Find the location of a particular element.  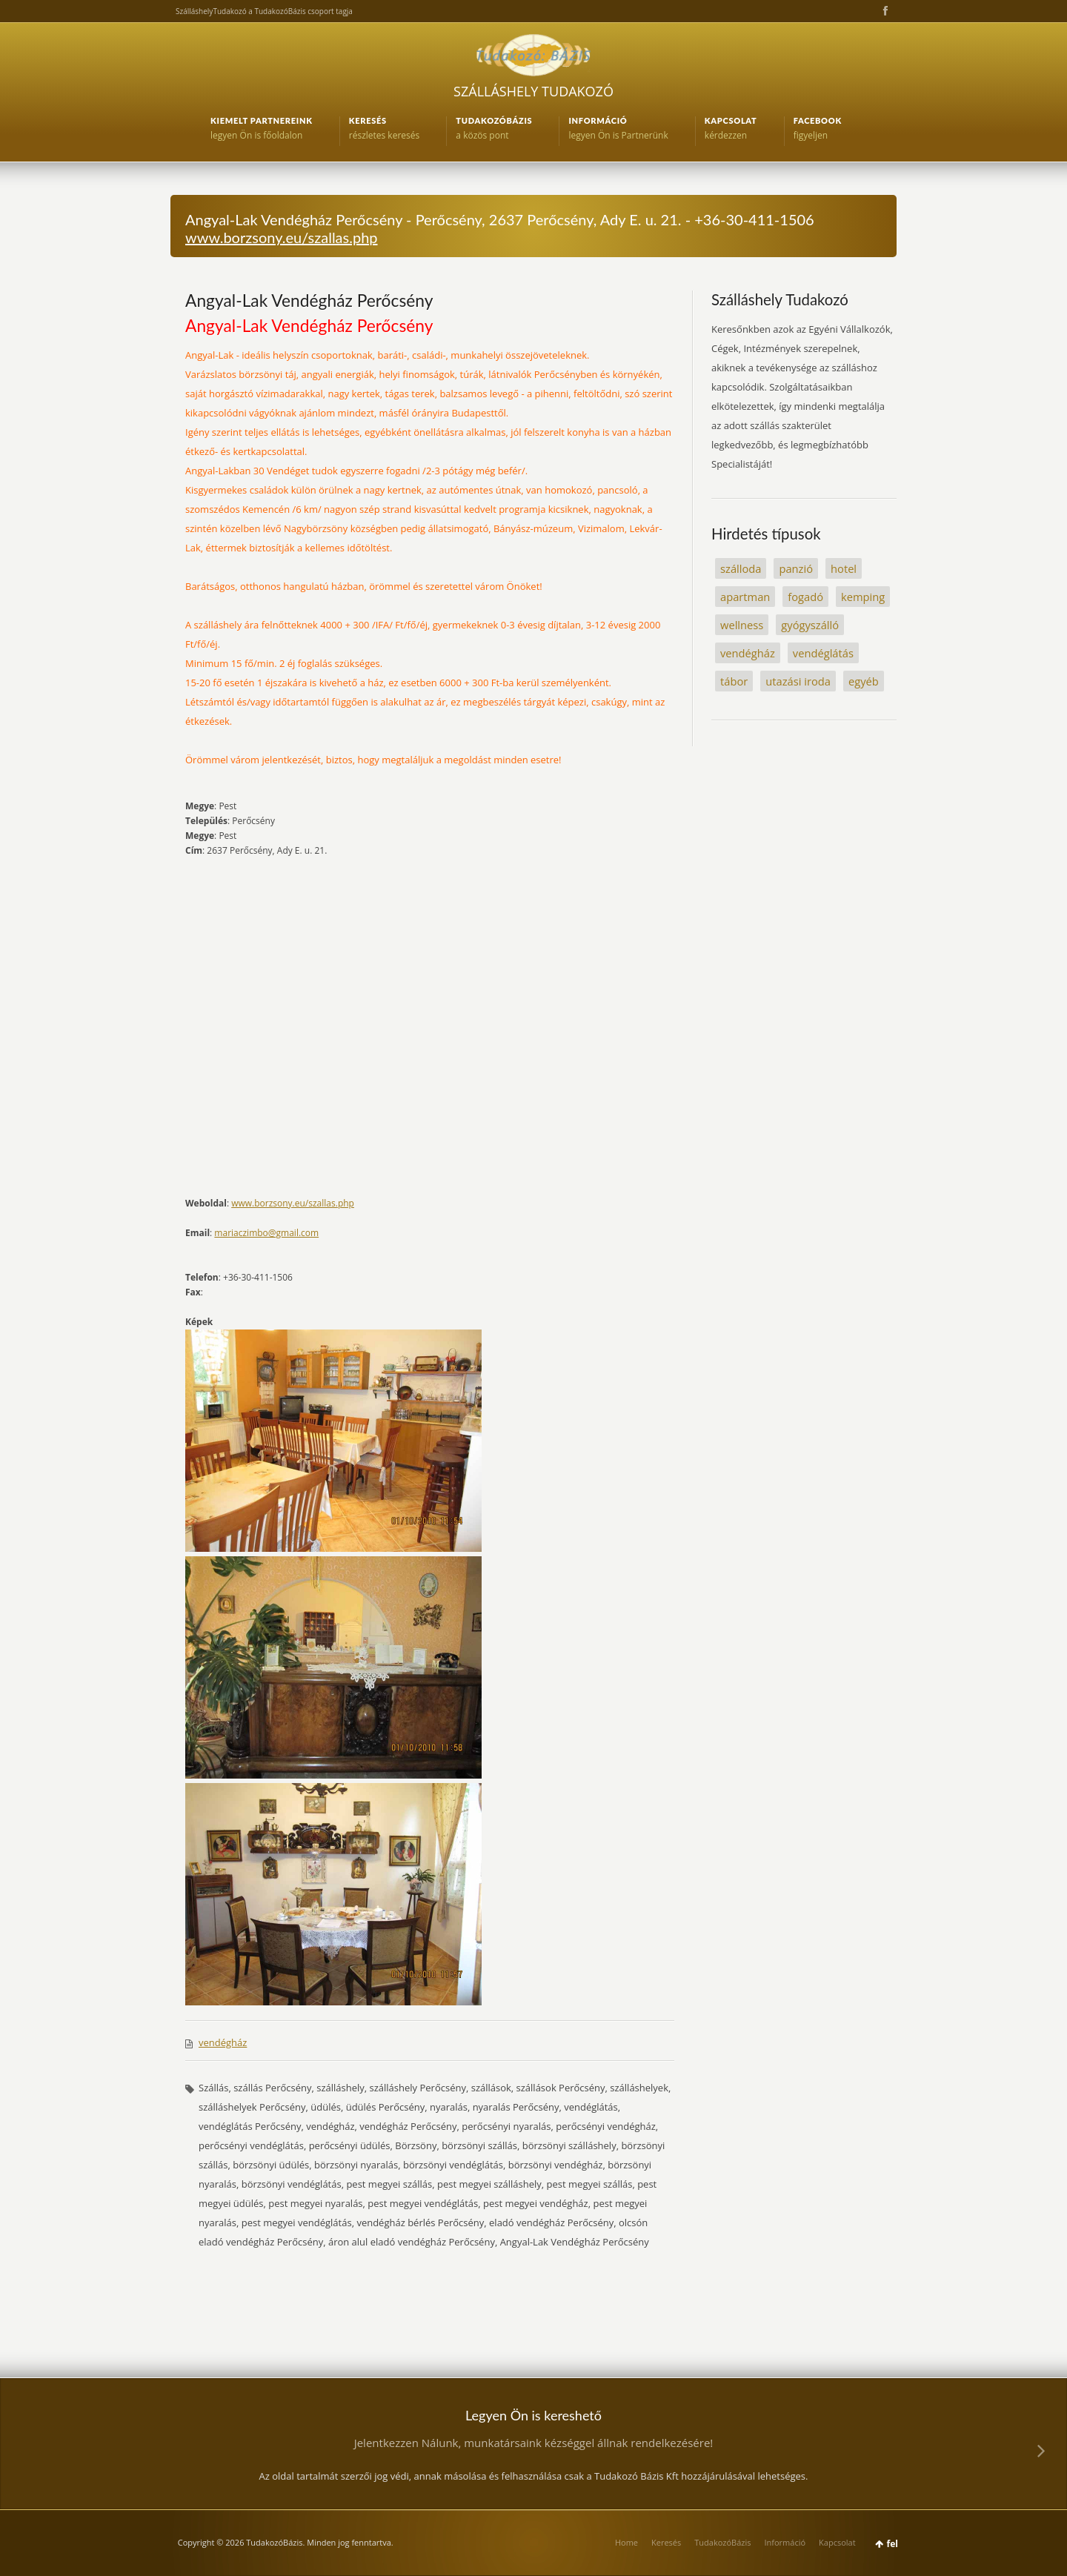

Facebook is located at coordinates (884, 11).